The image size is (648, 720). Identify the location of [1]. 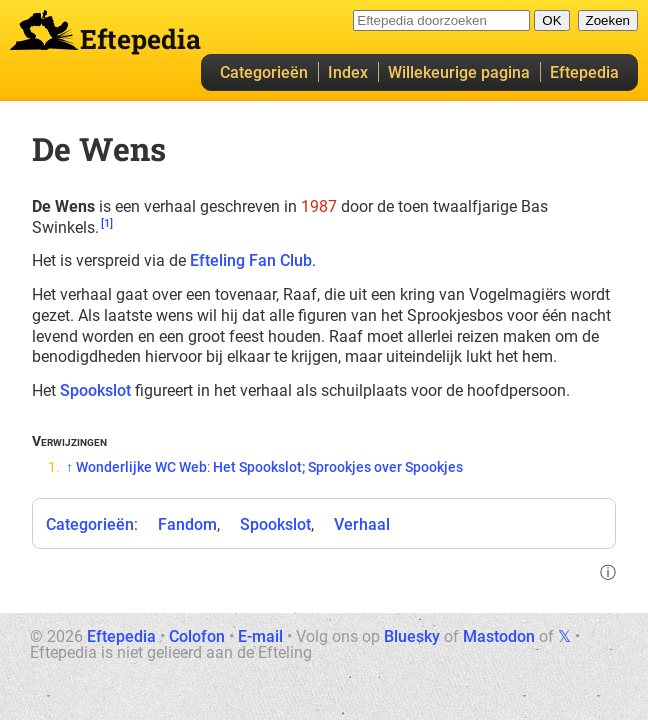
(107, 223).